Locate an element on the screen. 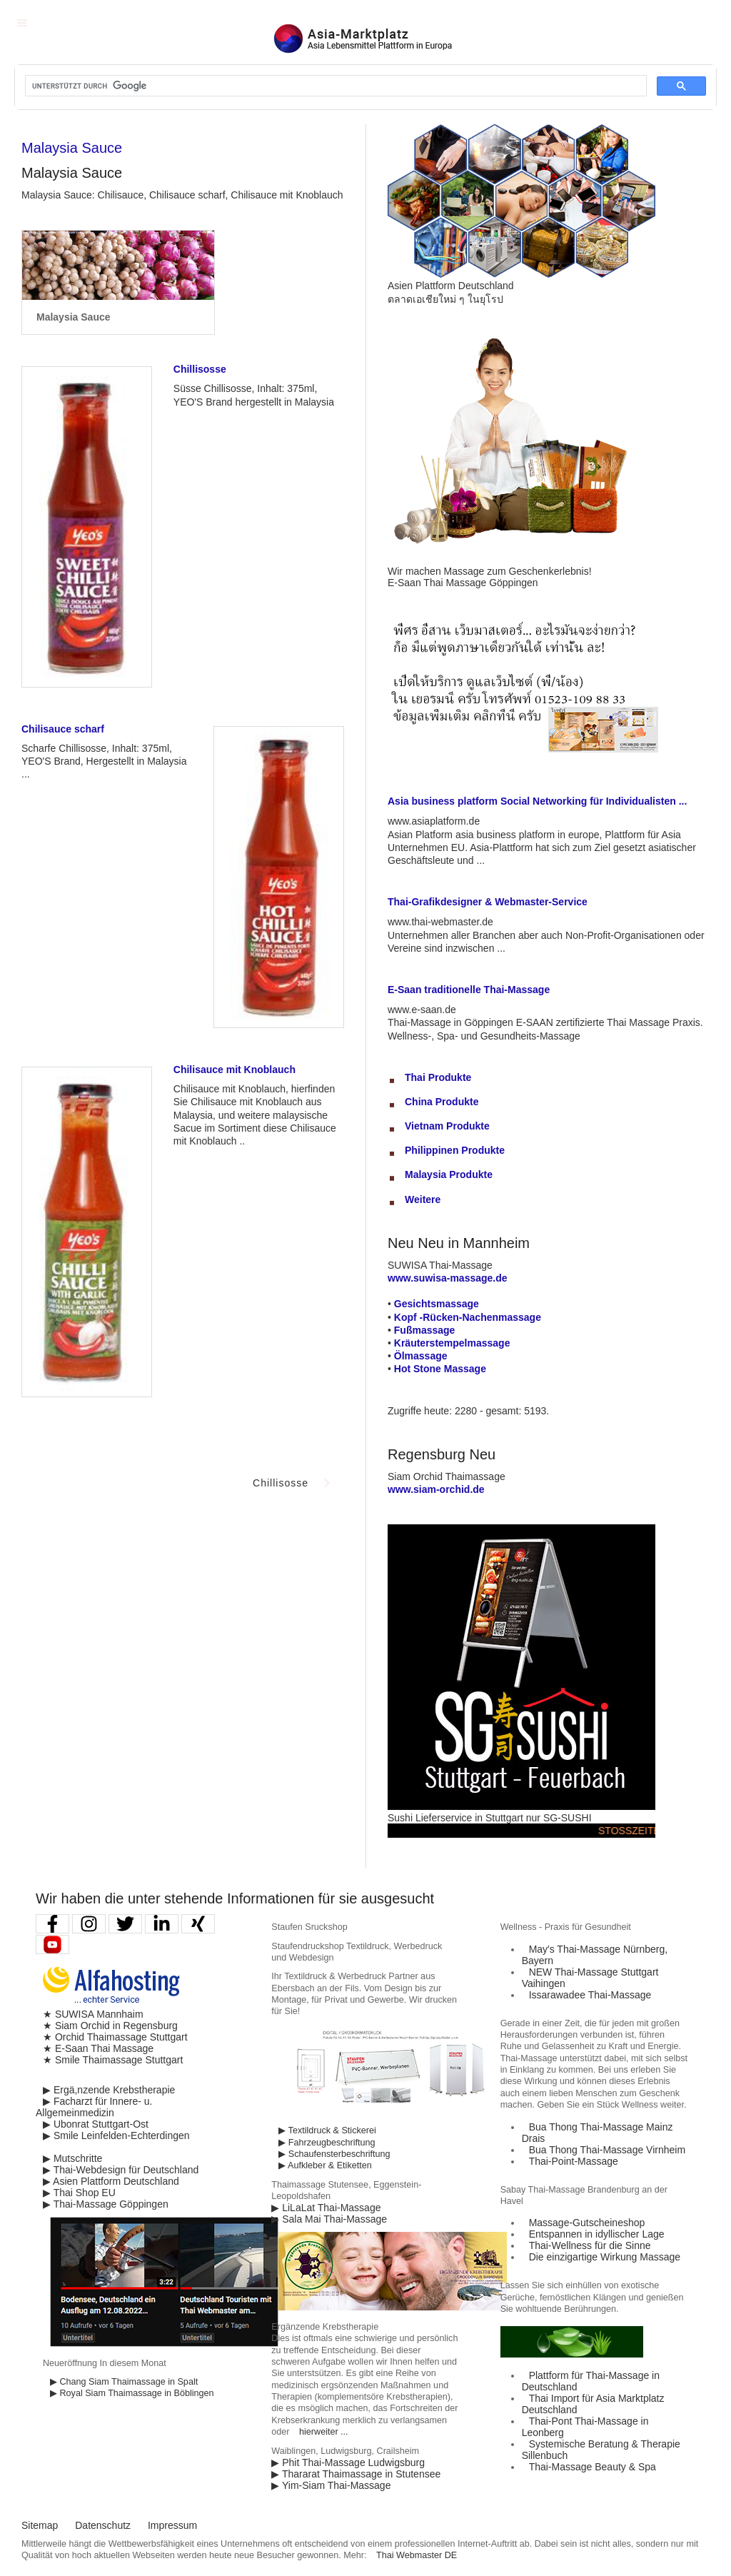 The height and width of the screenshot is (2576, 731). ▶ Ergä,nzende Krebstherapie is located at coordinates (109, 2089).